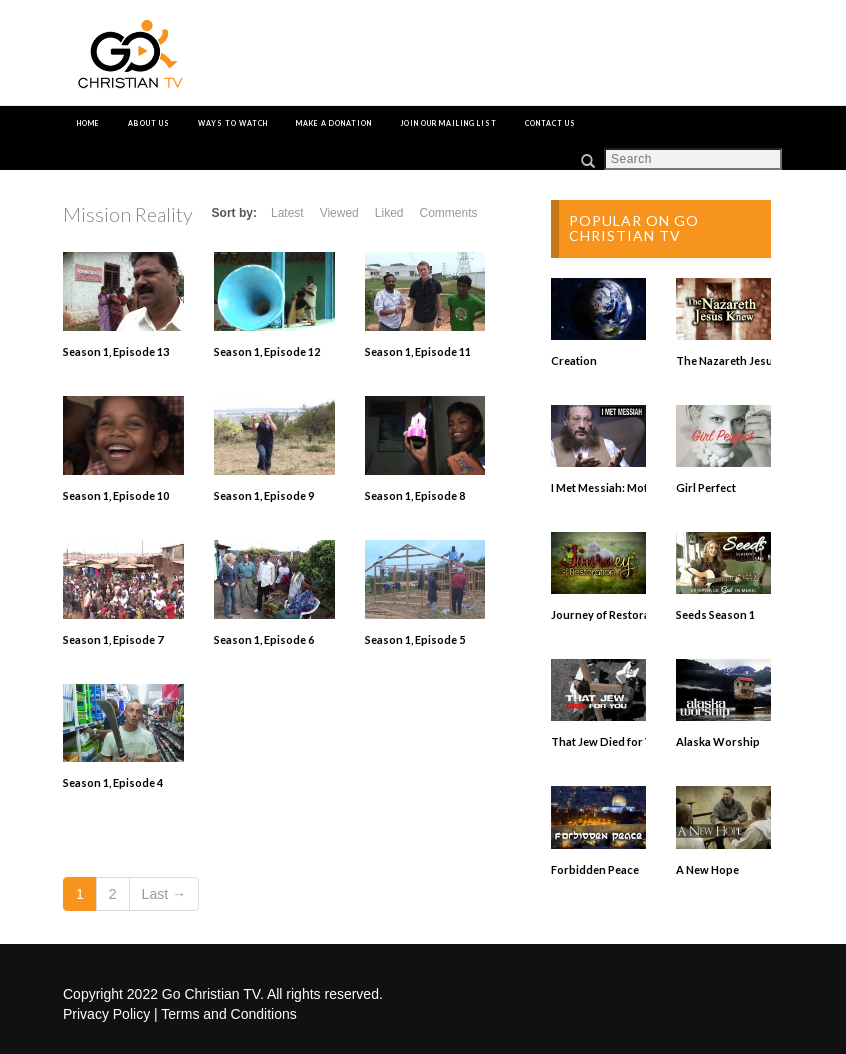 The width and height of the screenshot is (846, 1054). Describe the element at coordinates (113, 639) in the screenshot. I see `Season 1, Episode 7` at that location.